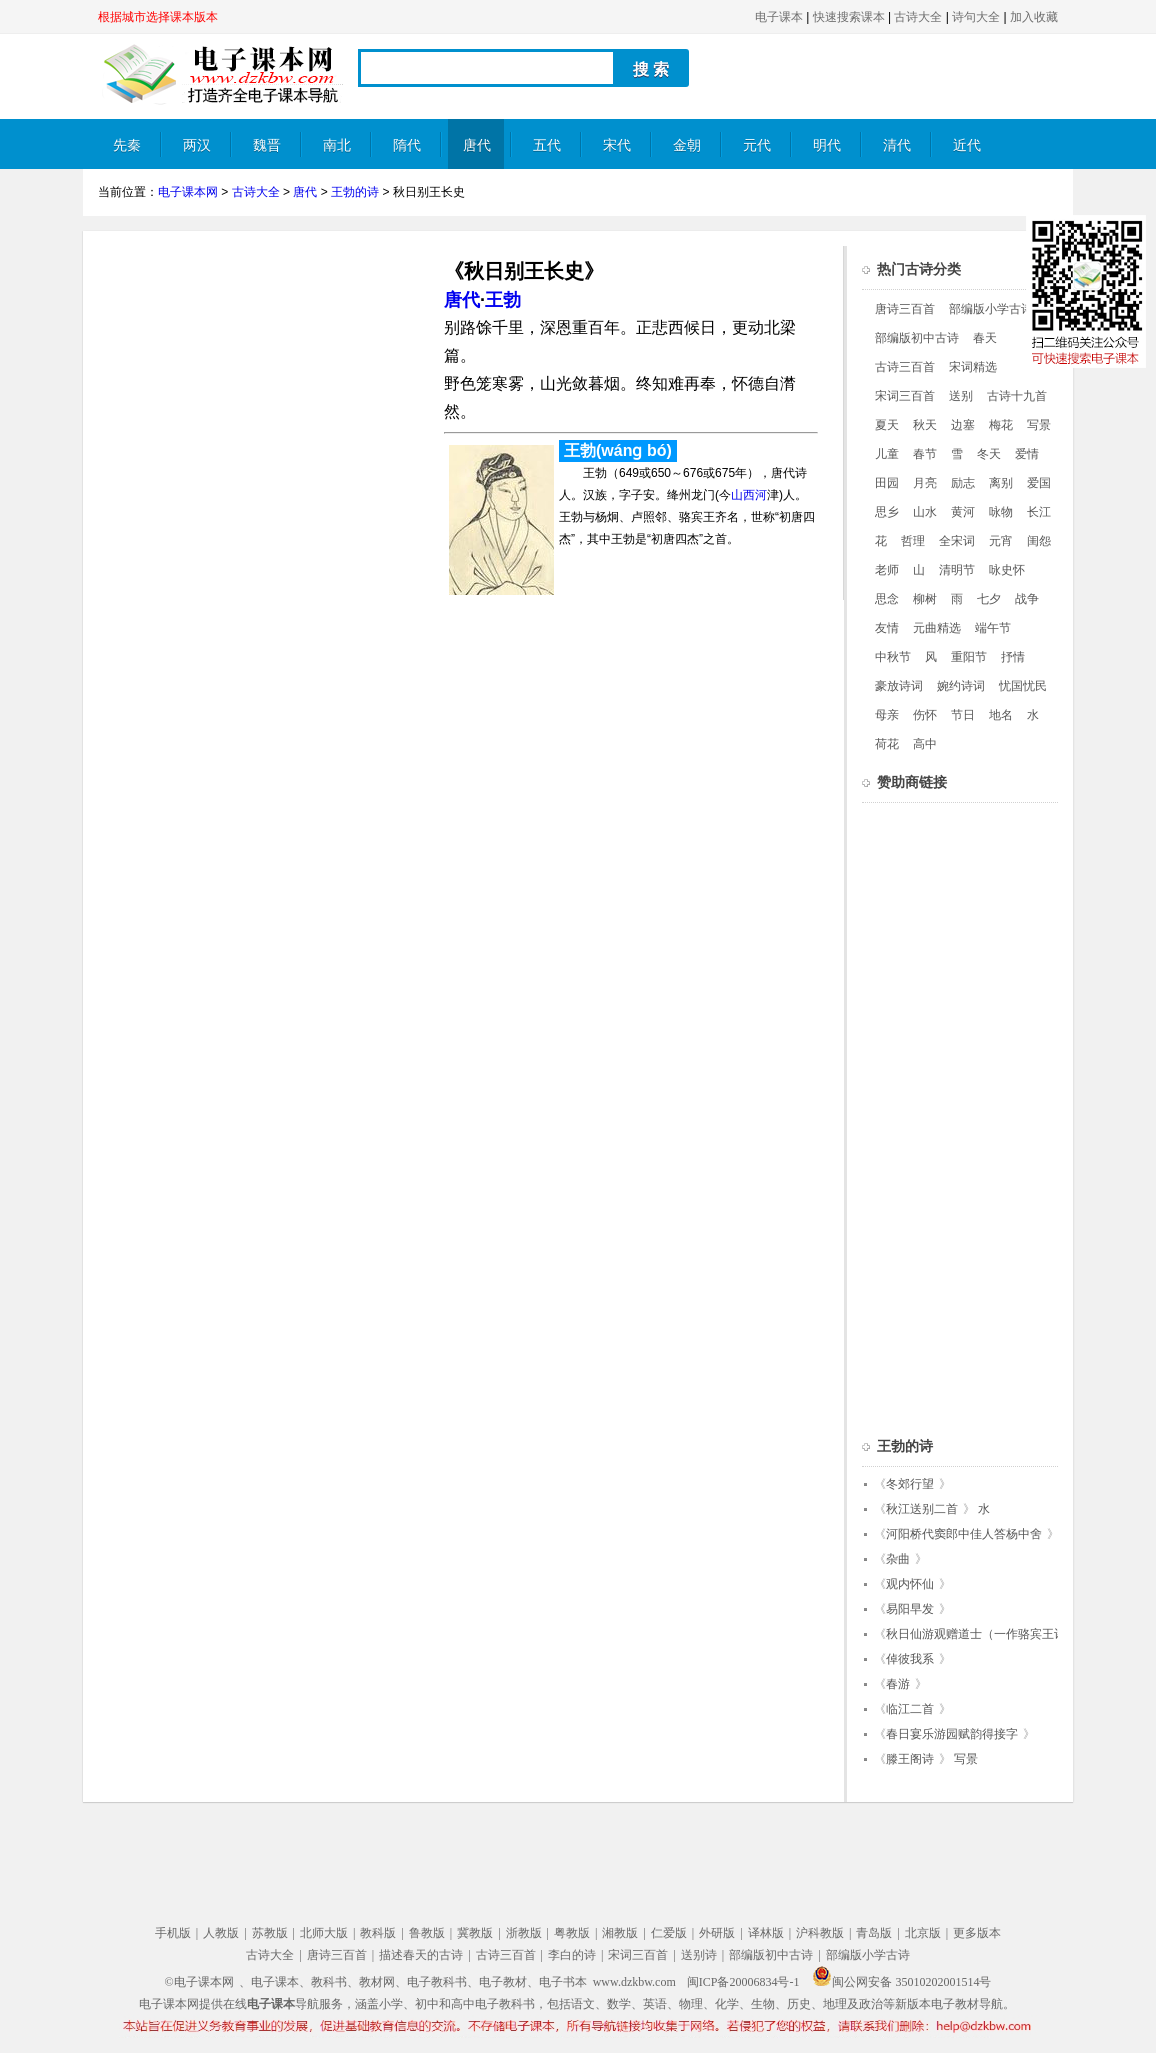 The width and height of the screenshot is (1156, 2053). What do you see at coordinates (922, 1509) in the screenshot?
I see `秋江送别二首` at bounding box center [922, 1509].